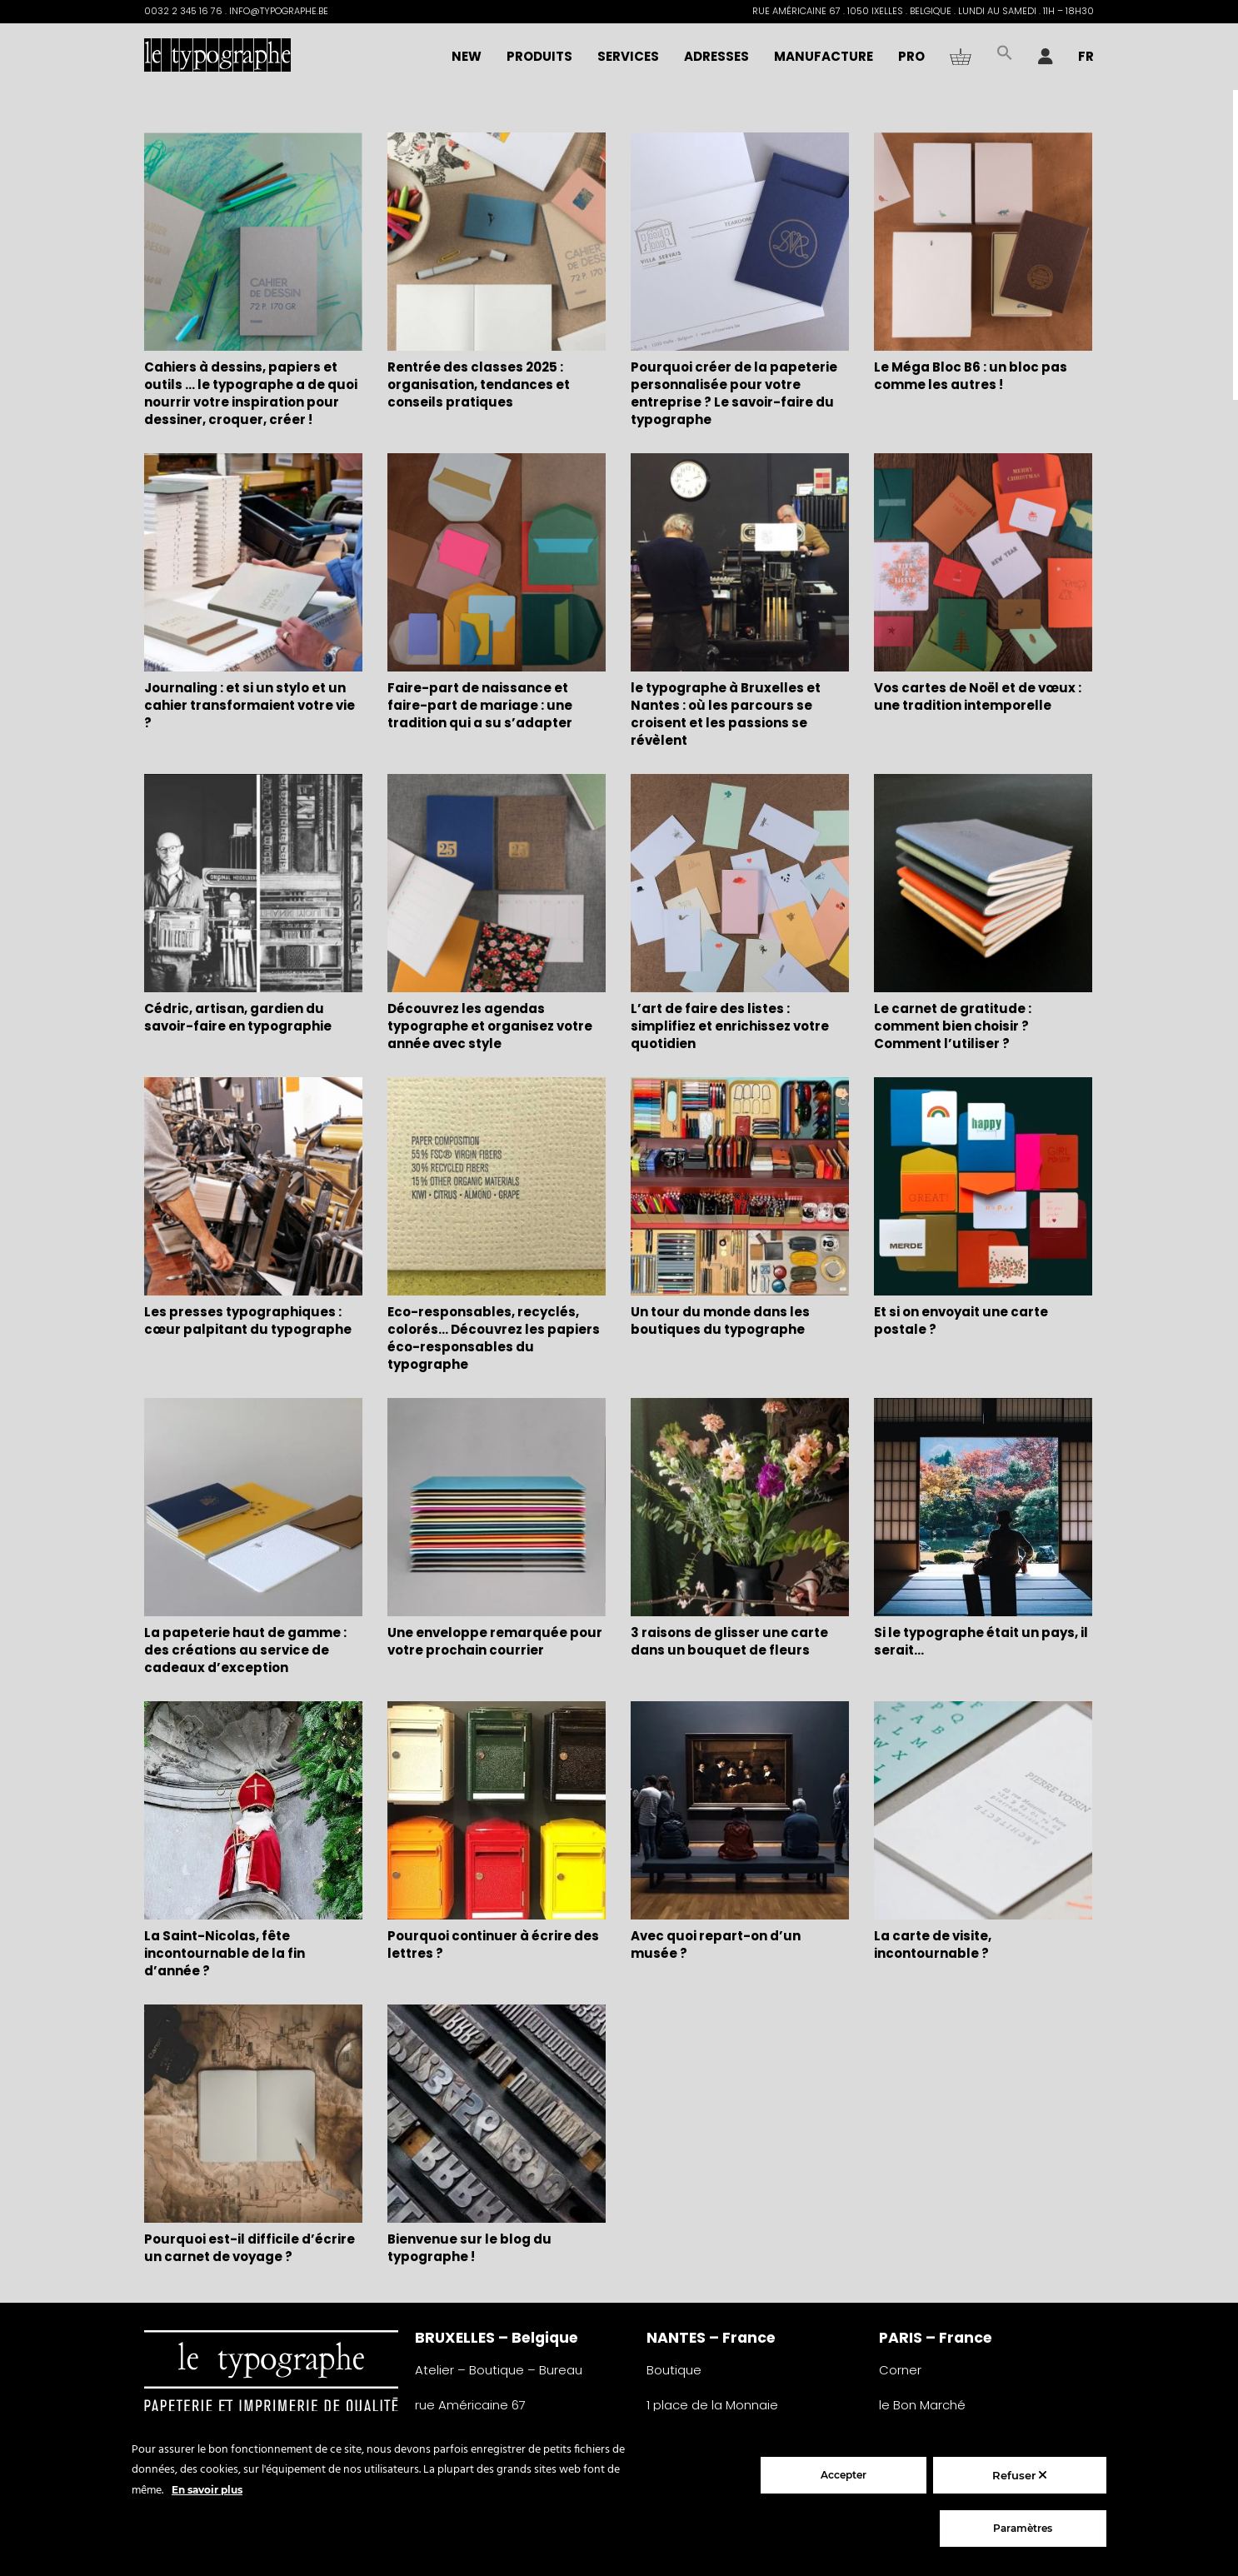 The height and width of the screenshot is (2576, 1238). What do you see at coordinates (983, 1812) in the screenshot?
I see `[La carte de visite, incontournable ?]` at bounding box center [983, 1812].